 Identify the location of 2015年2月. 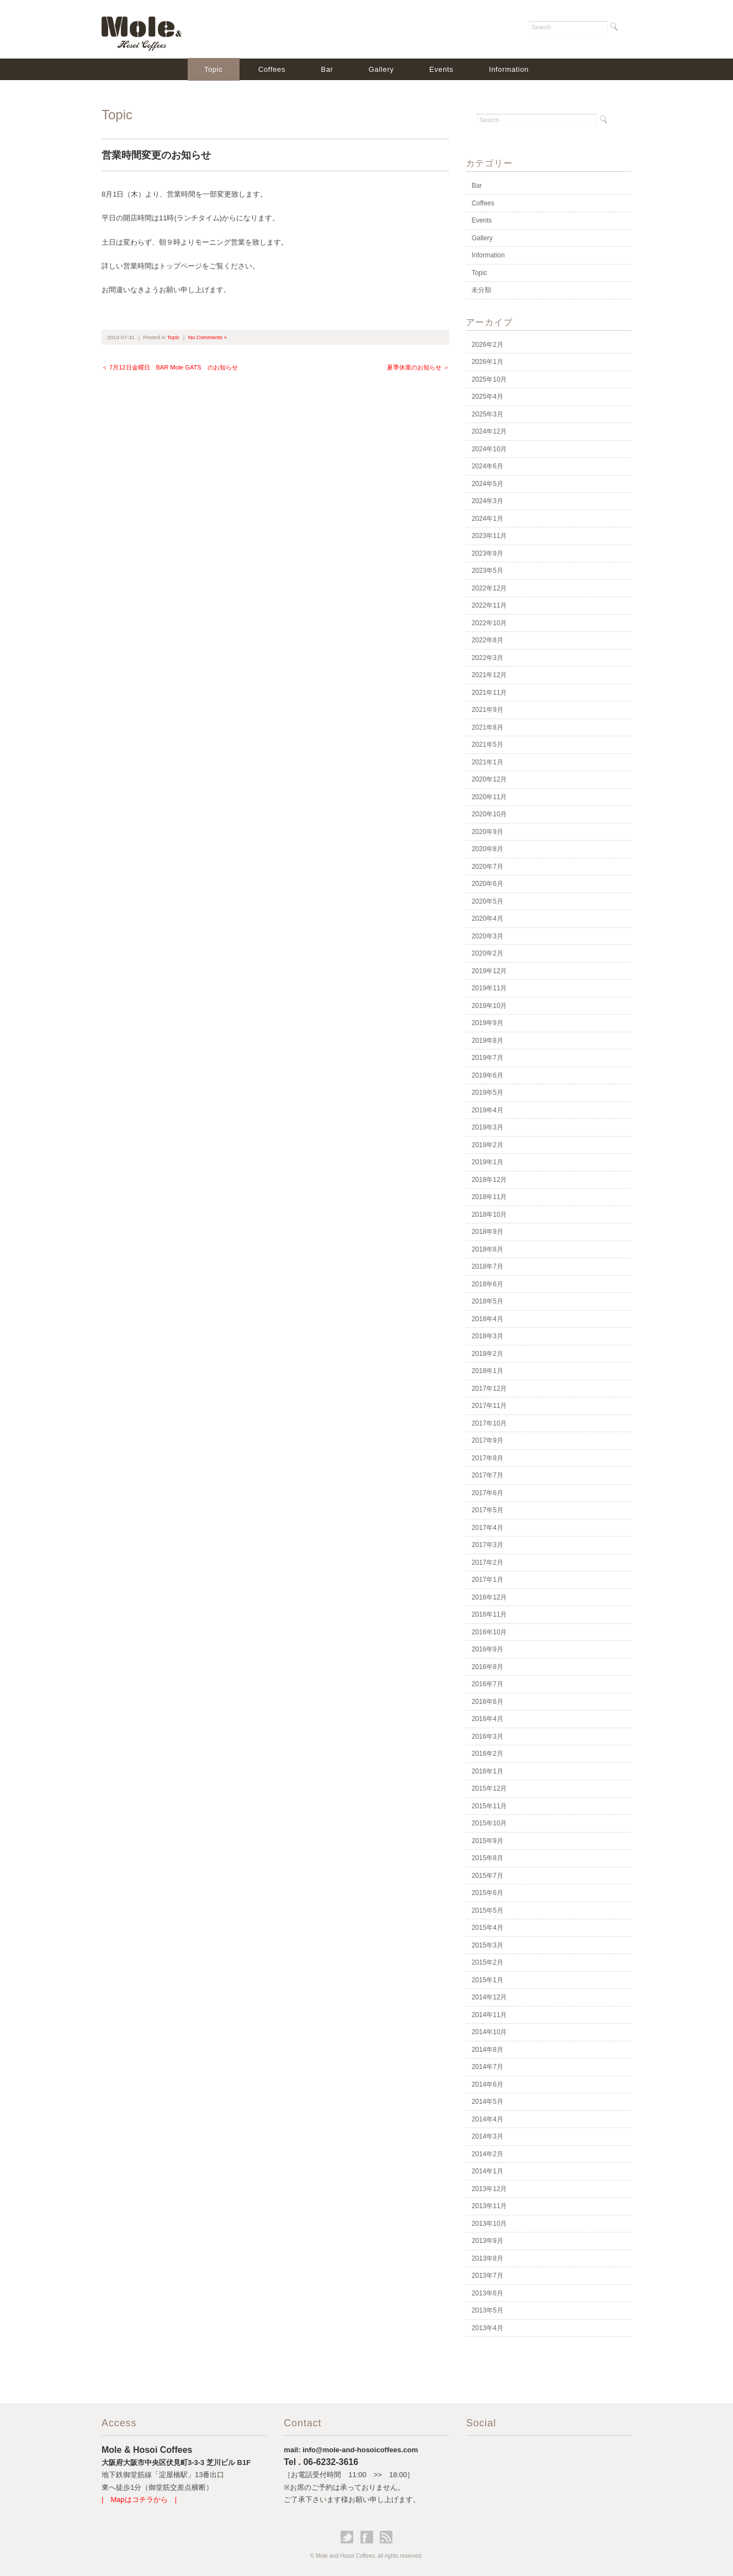
(487, 1962).